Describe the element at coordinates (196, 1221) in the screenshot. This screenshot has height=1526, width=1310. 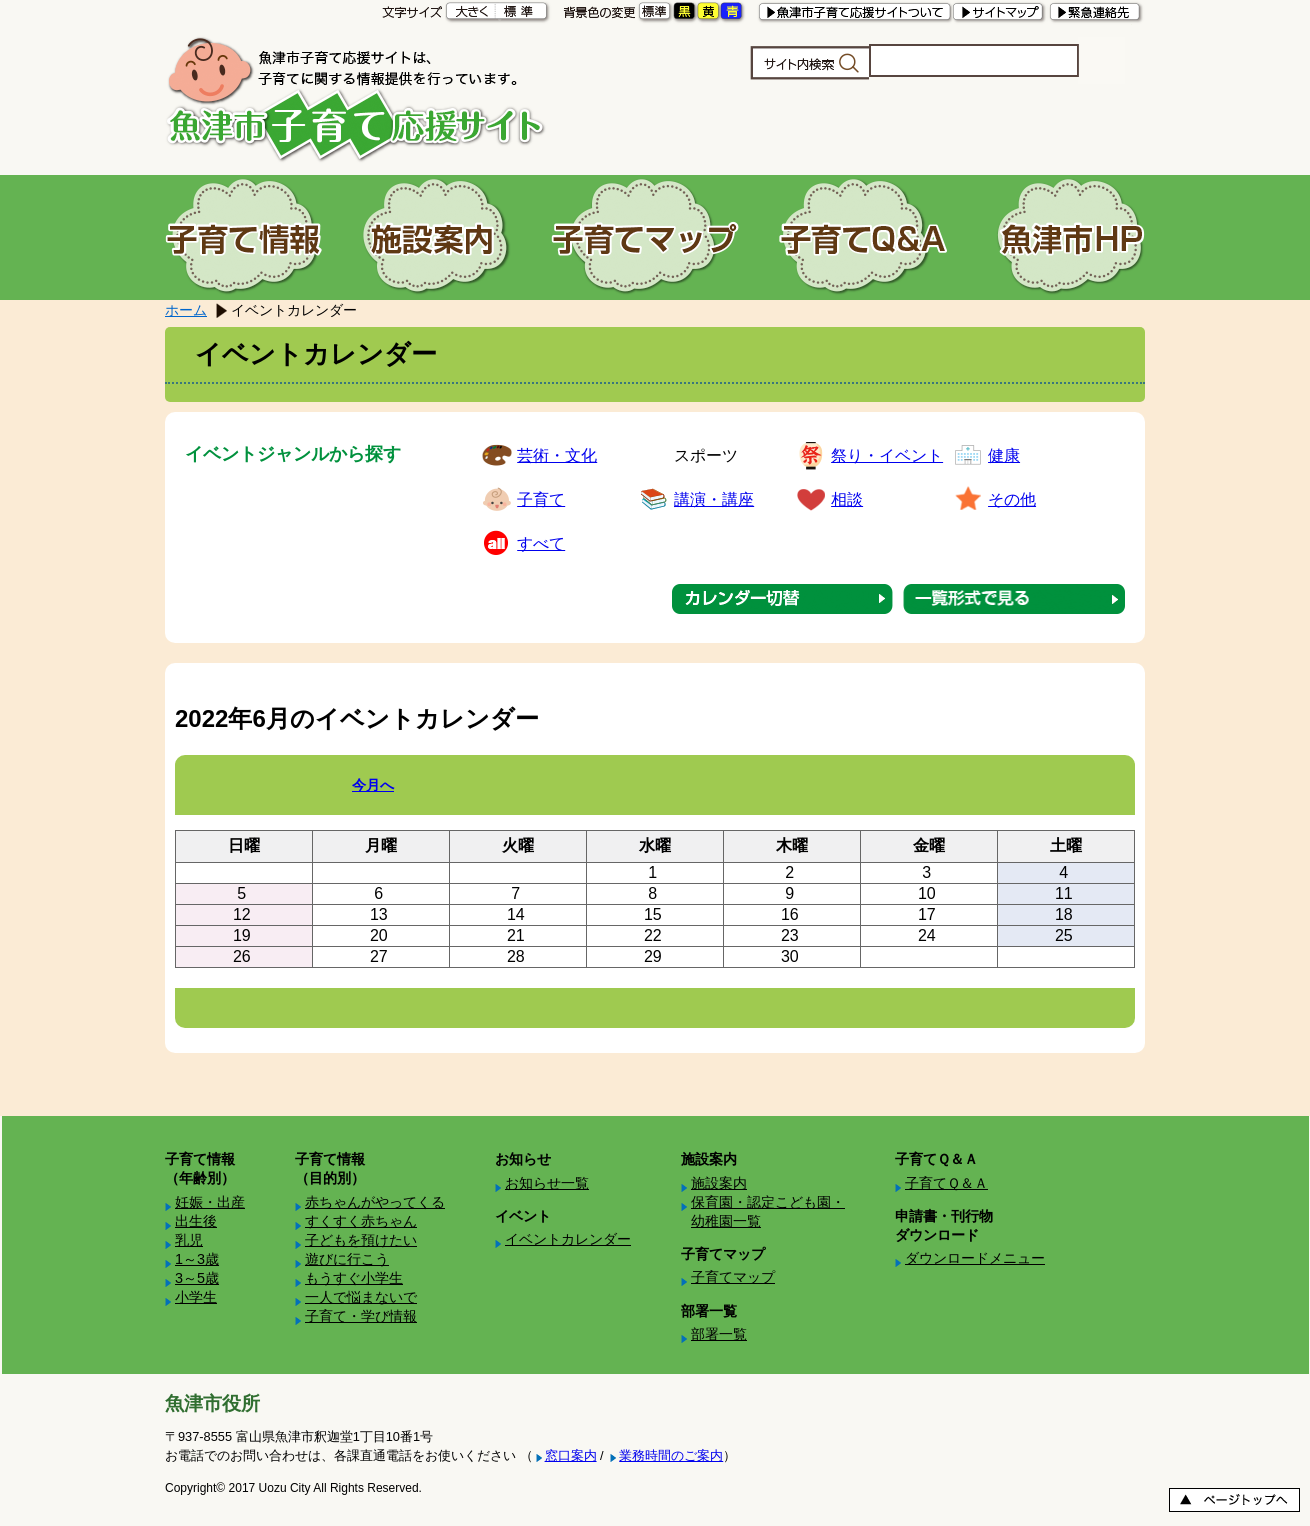
I see `出生後` at that location.